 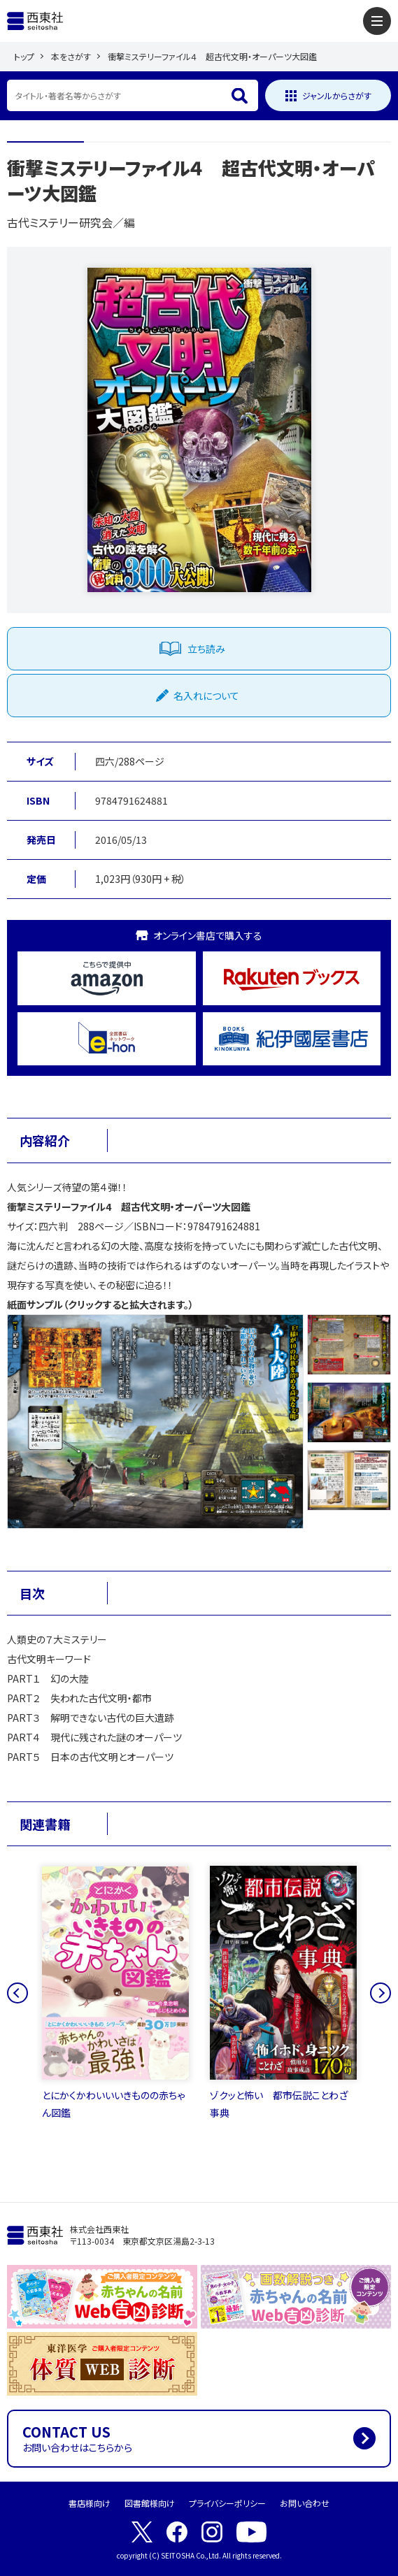 I want to click on トップ, so click(x=24, y=56).